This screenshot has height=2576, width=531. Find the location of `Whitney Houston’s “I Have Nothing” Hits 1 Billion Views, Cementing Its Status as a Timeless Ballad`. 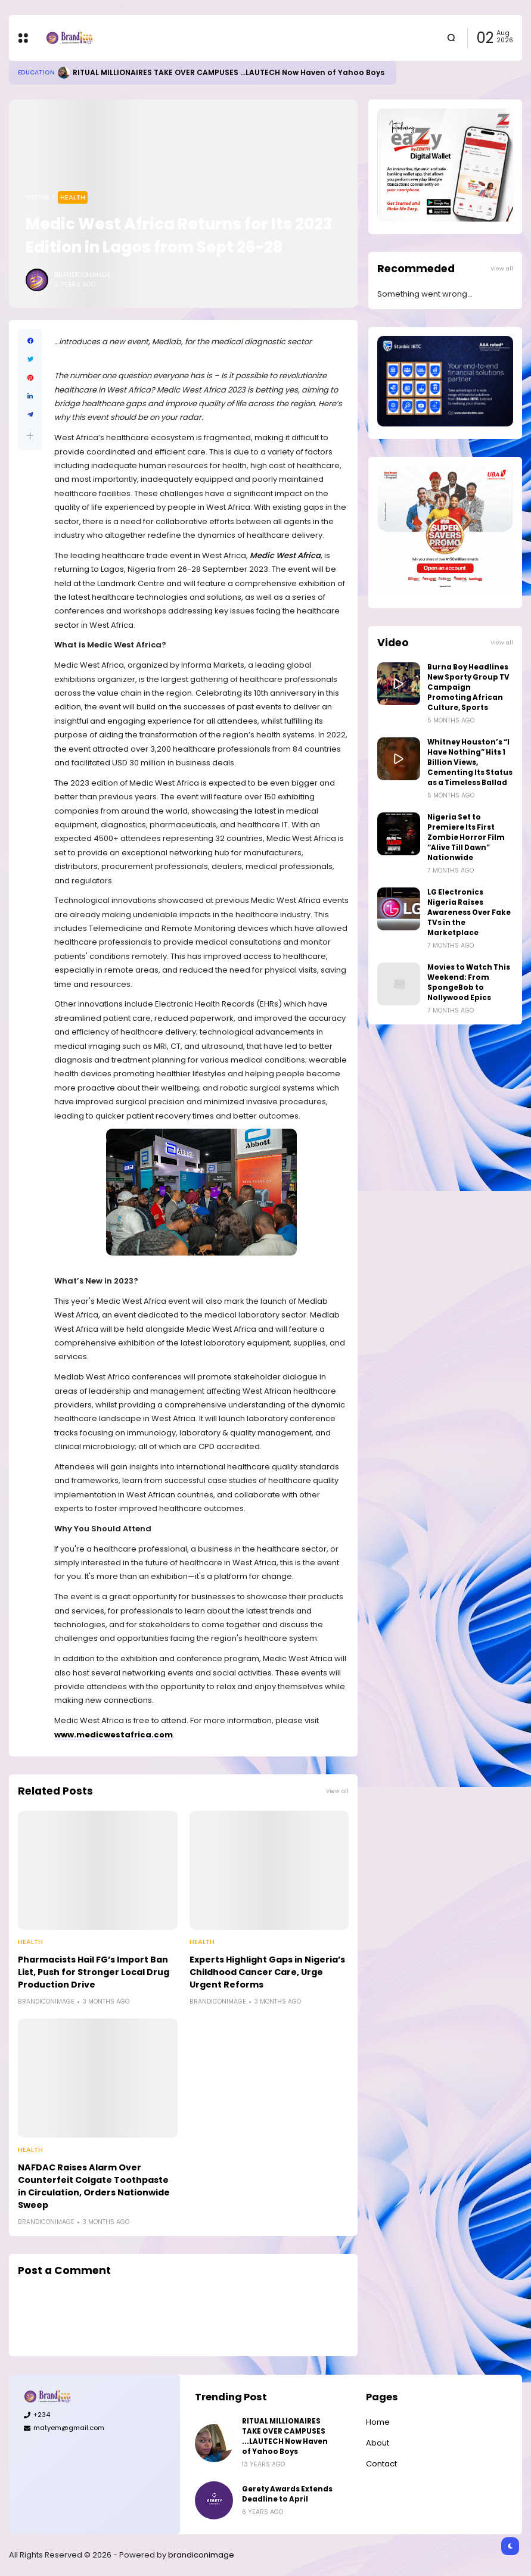

Whitney Houston’s “I Have Nothing” Hits 1 Billion Views, Cementing Its Status as a Timeless Ballad is located at coordinates (470, 762).